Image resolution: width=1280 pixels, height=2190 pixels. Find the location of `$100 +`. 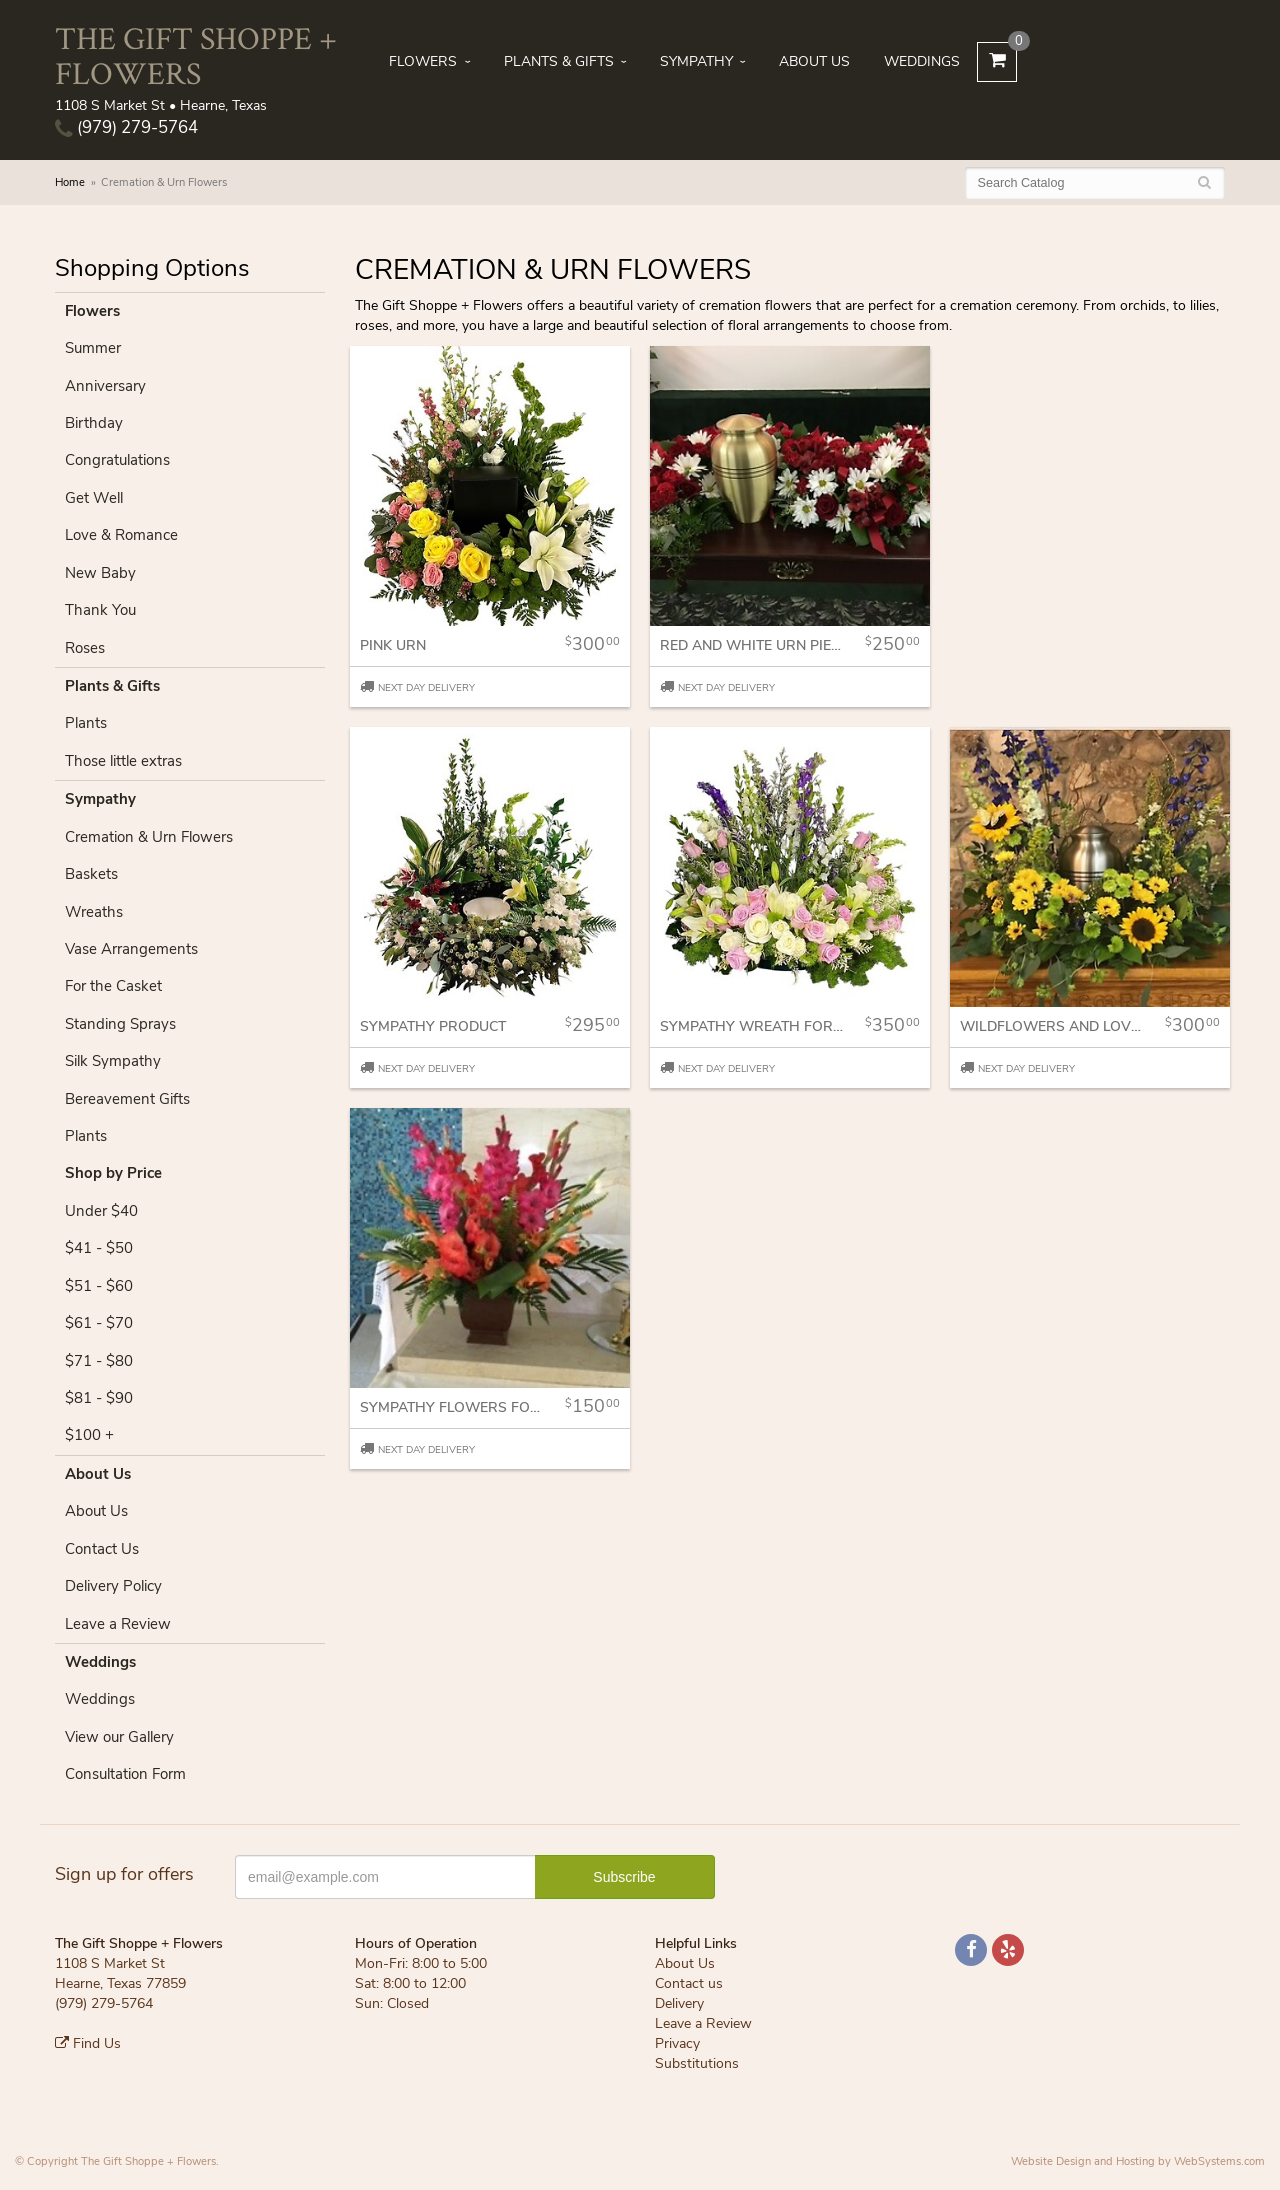

$100 + is located at coordinates (89, 1435).